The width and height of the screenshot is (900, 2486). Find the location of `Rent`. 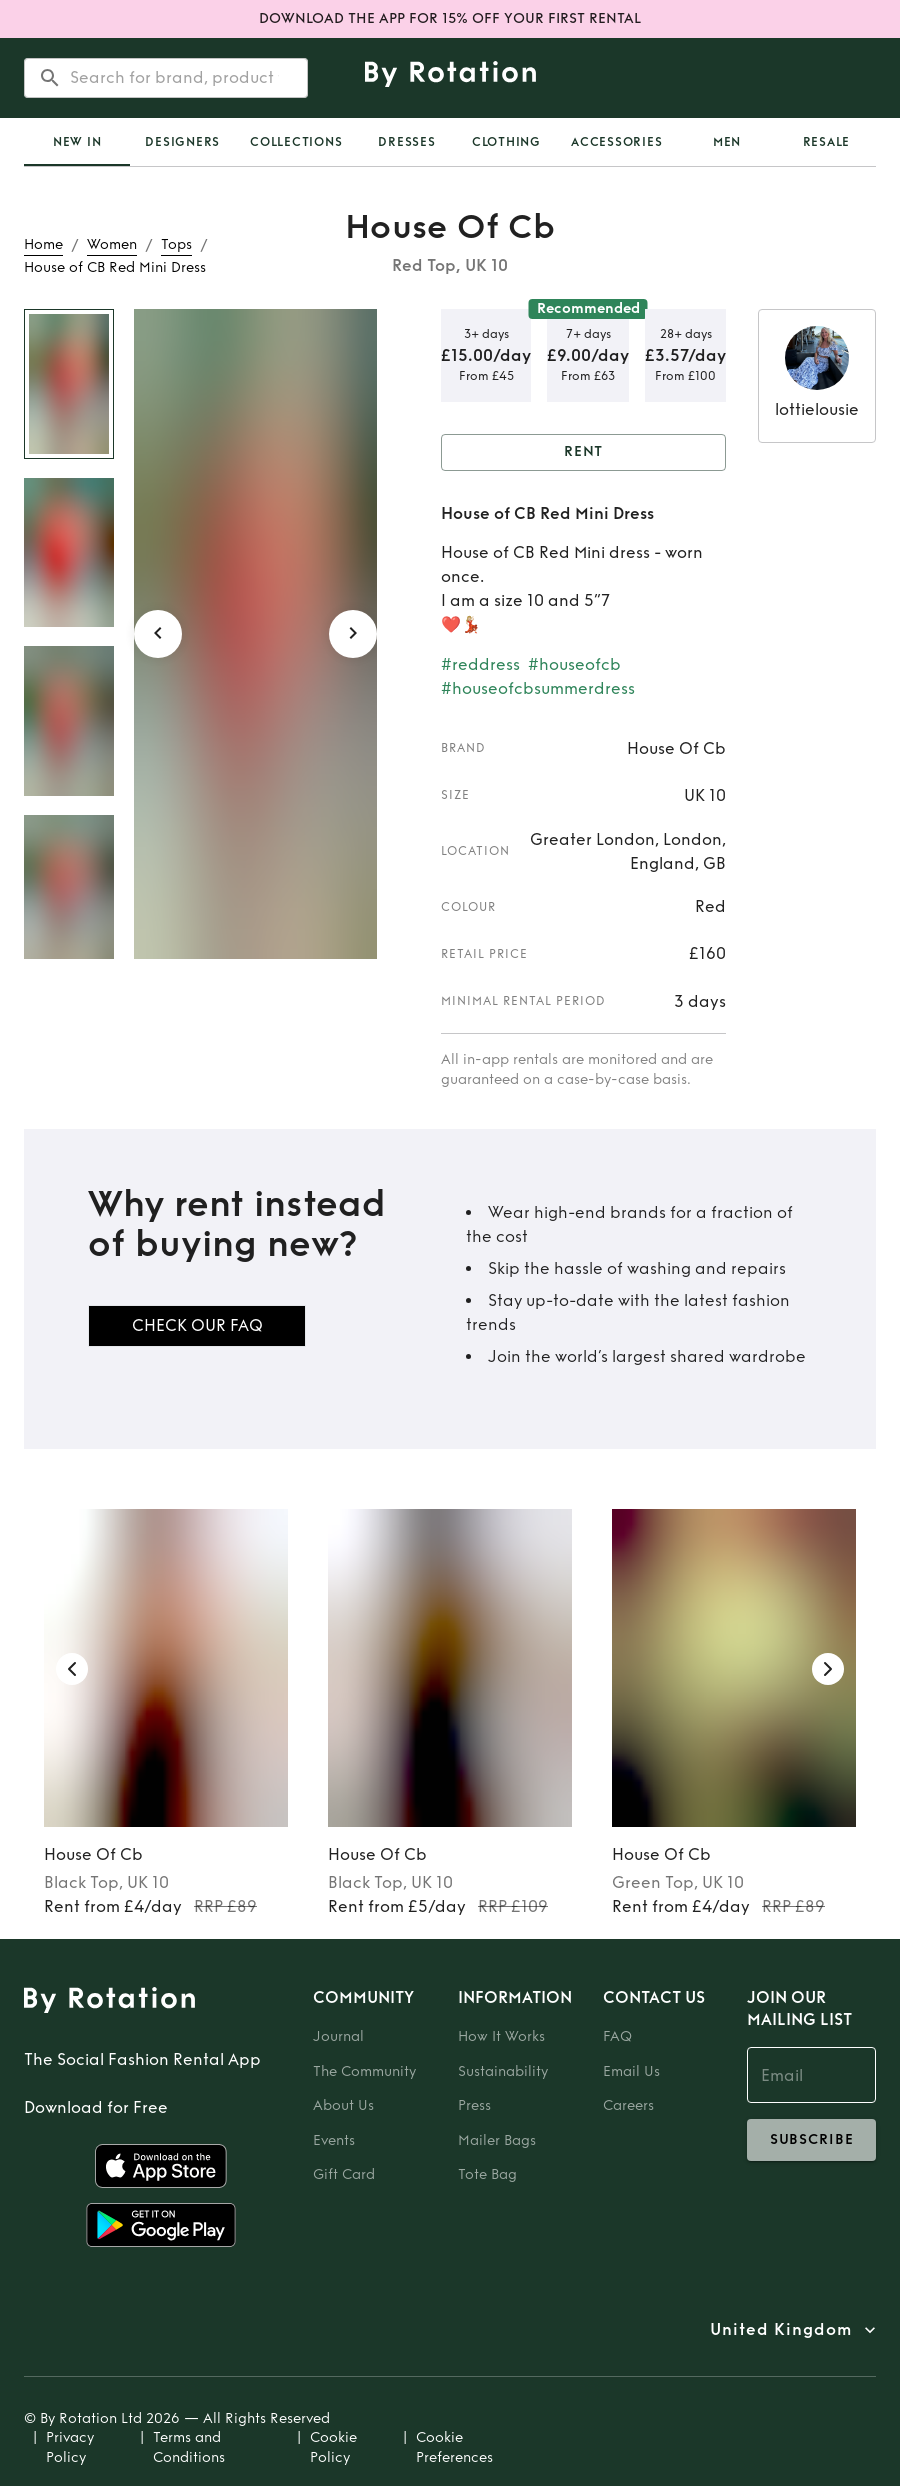

Rent is located at coordinates (583, 452).